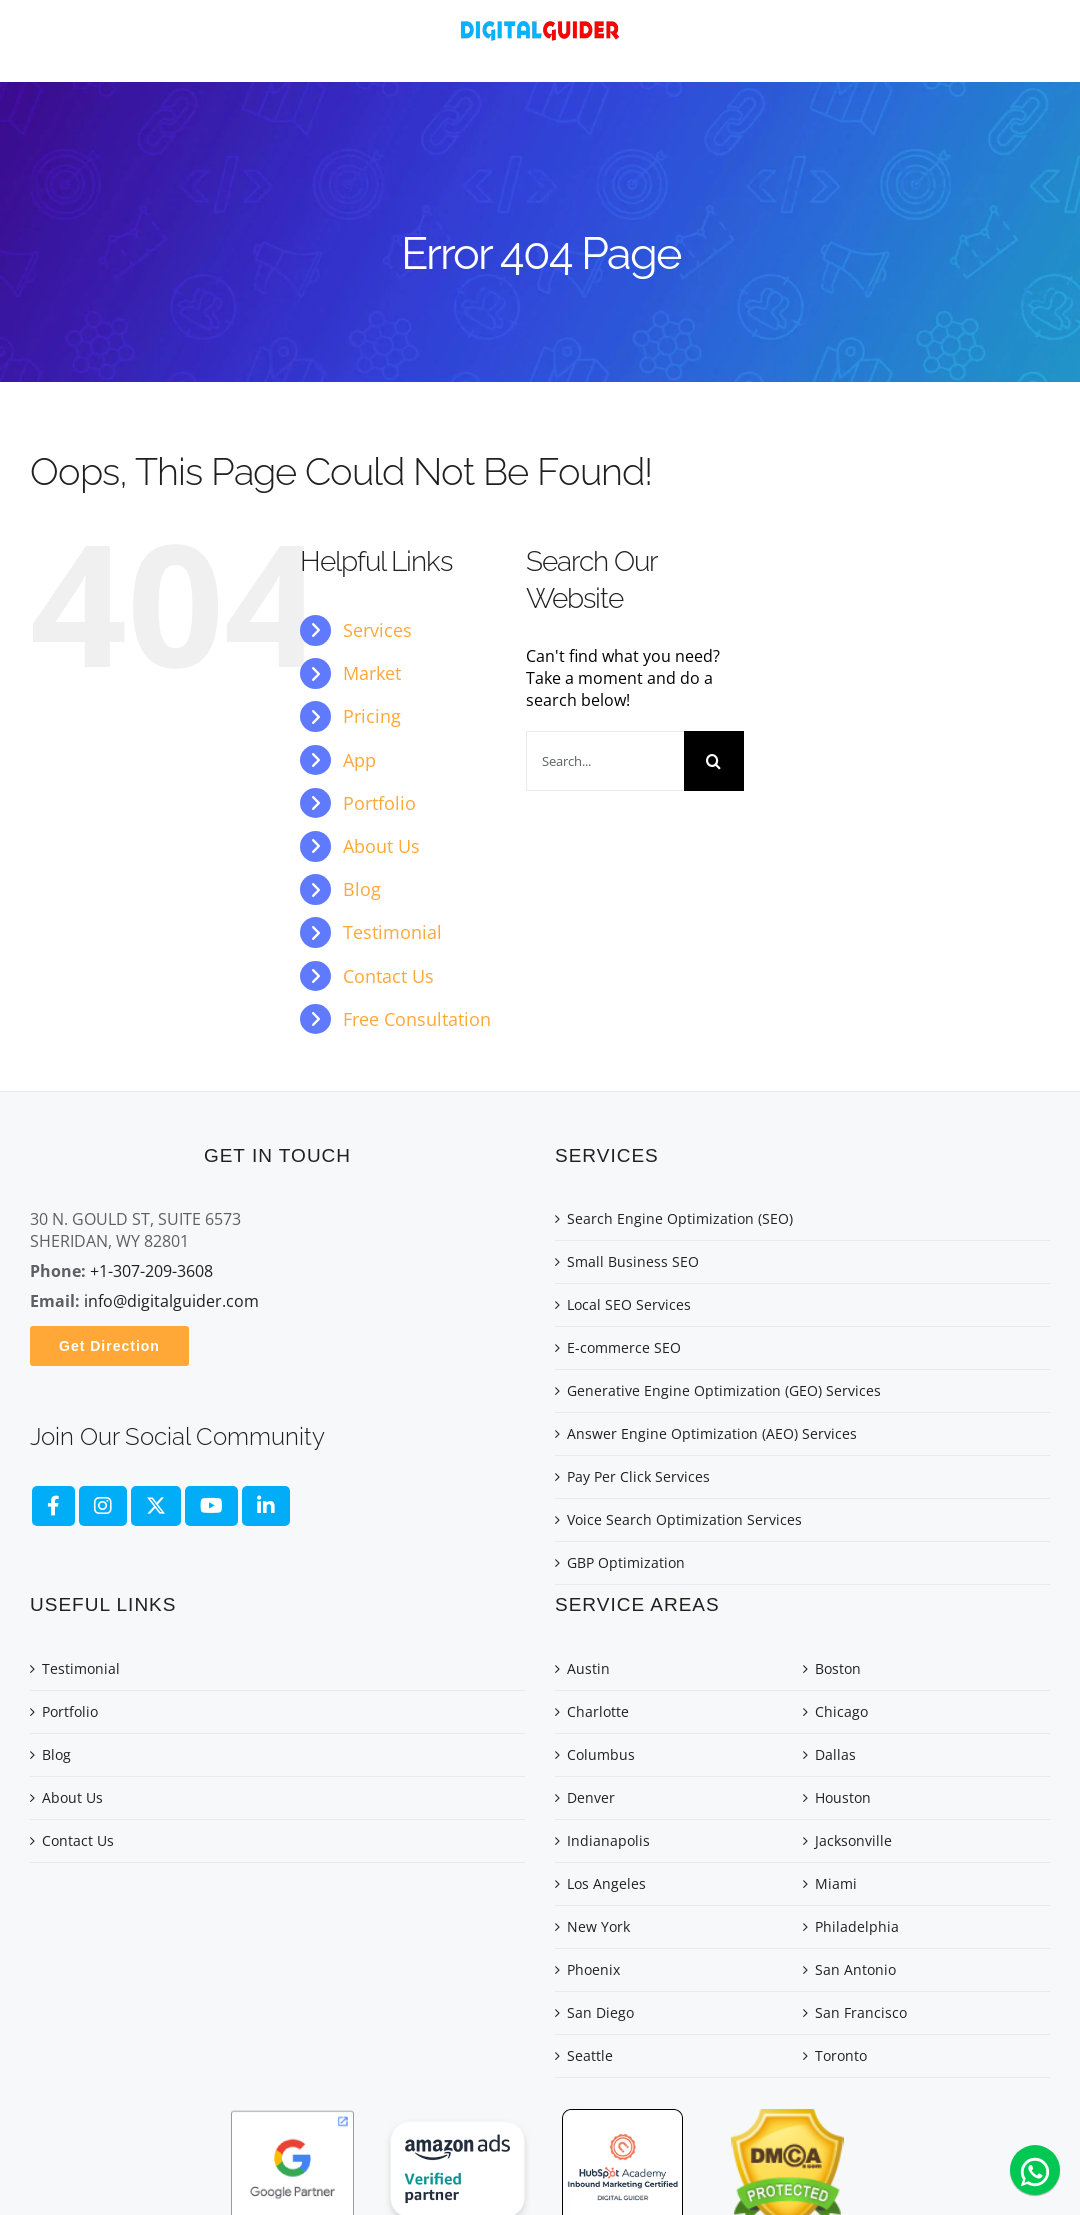 This screenshot has height=2215, width=1080. Describe the element at coordinates (53, 1506) in the screenshot. I see `[fa brands fa-facebook-f]` at that location.